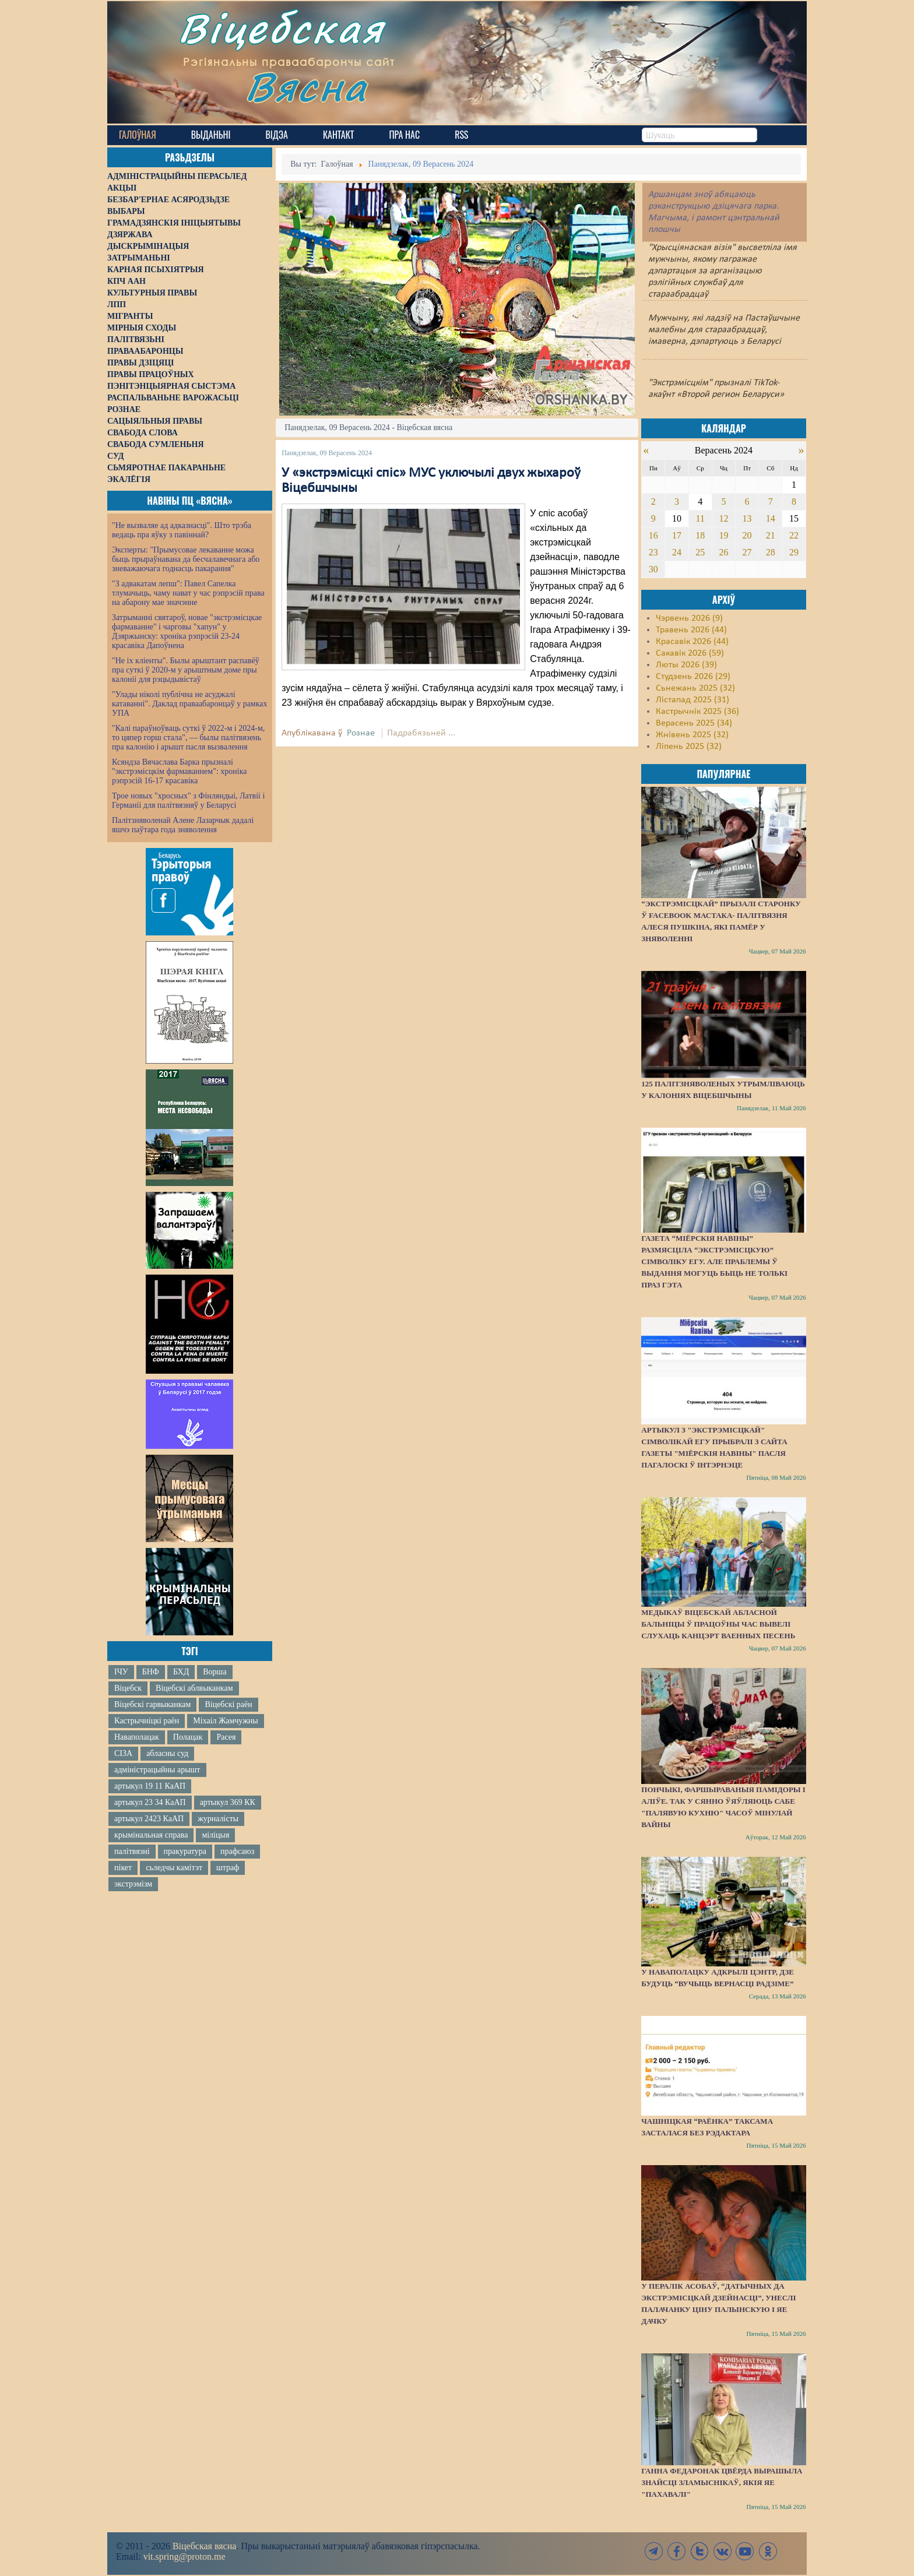  What do you see at coordinates (794, 552) in the screenshot?
I see `29` at bounding box center [794, 552].